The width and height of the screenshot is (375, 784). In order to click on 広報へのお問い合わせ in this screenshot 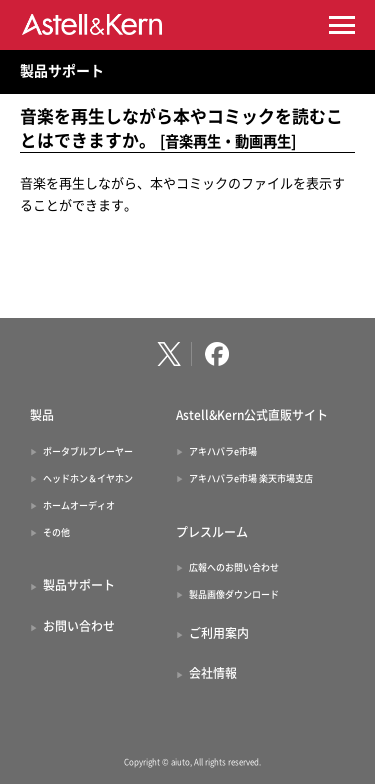, I will do `click(234, 567)`.